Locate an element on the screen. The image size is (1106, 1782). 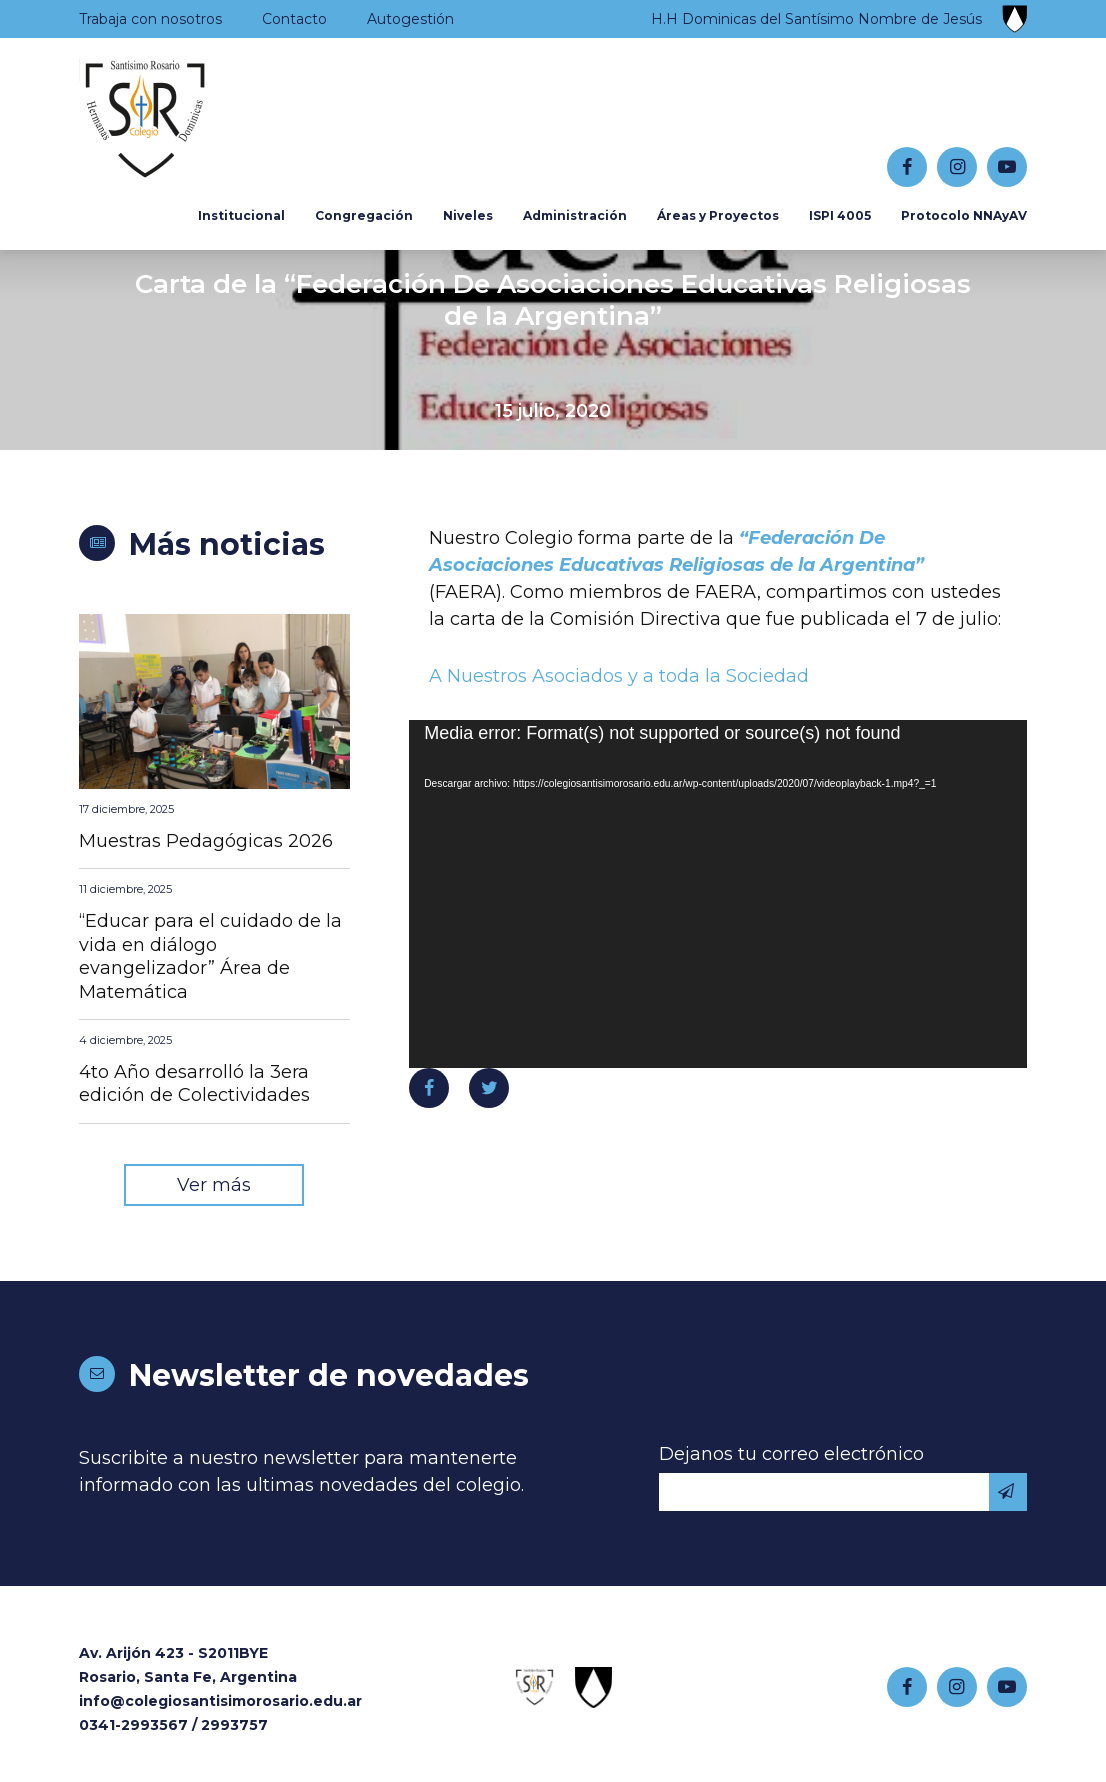
Congregación is located at coordinates (364, 215).